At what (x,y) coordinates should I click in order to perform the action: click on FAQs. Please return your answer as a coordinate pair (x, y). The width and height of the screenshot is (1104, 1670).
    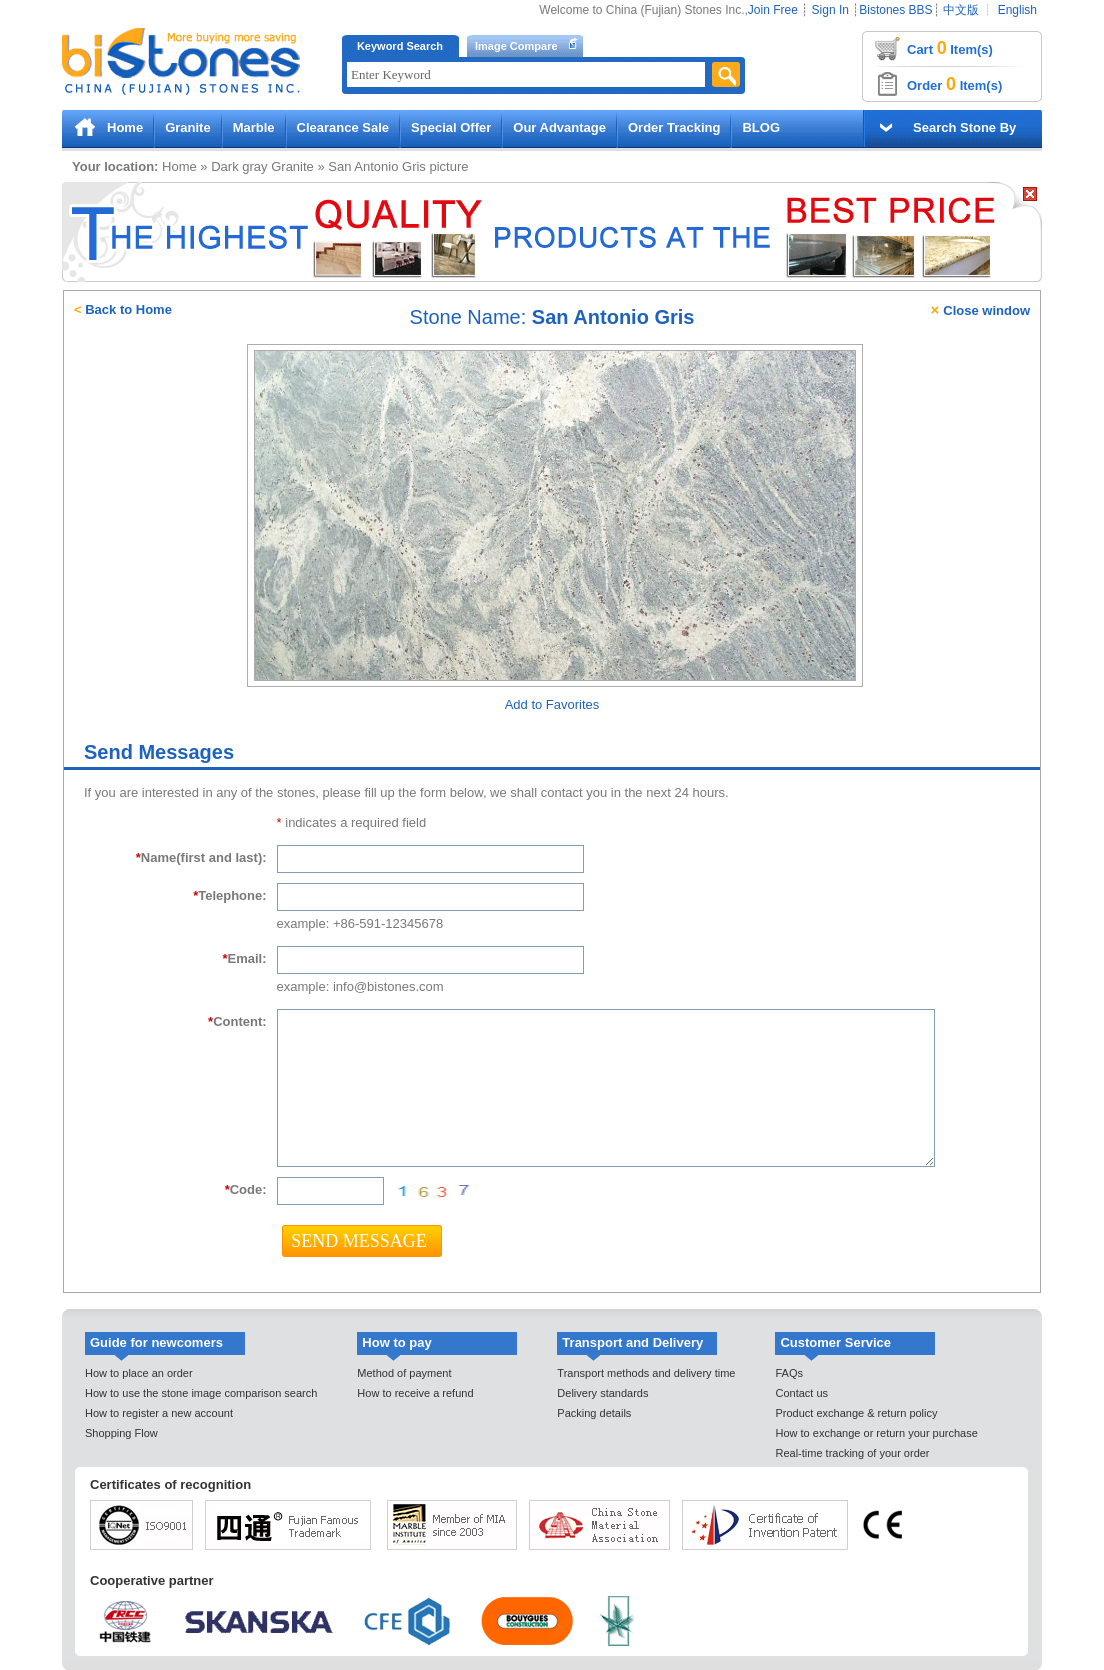
    Looking at the image, I should click on (789, 1373).